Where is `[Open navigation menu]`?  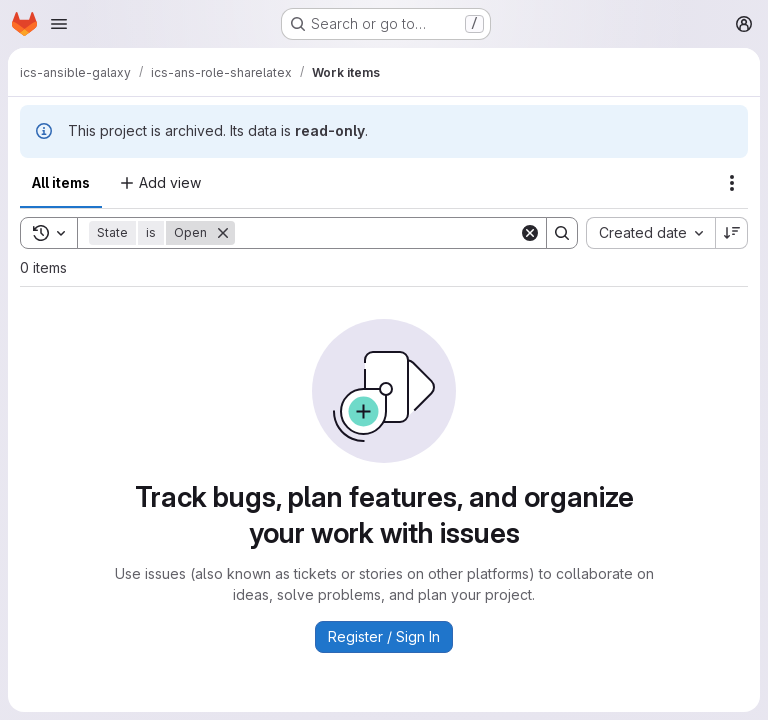 [Open navigation menu] is located at coordinates (59, 24).